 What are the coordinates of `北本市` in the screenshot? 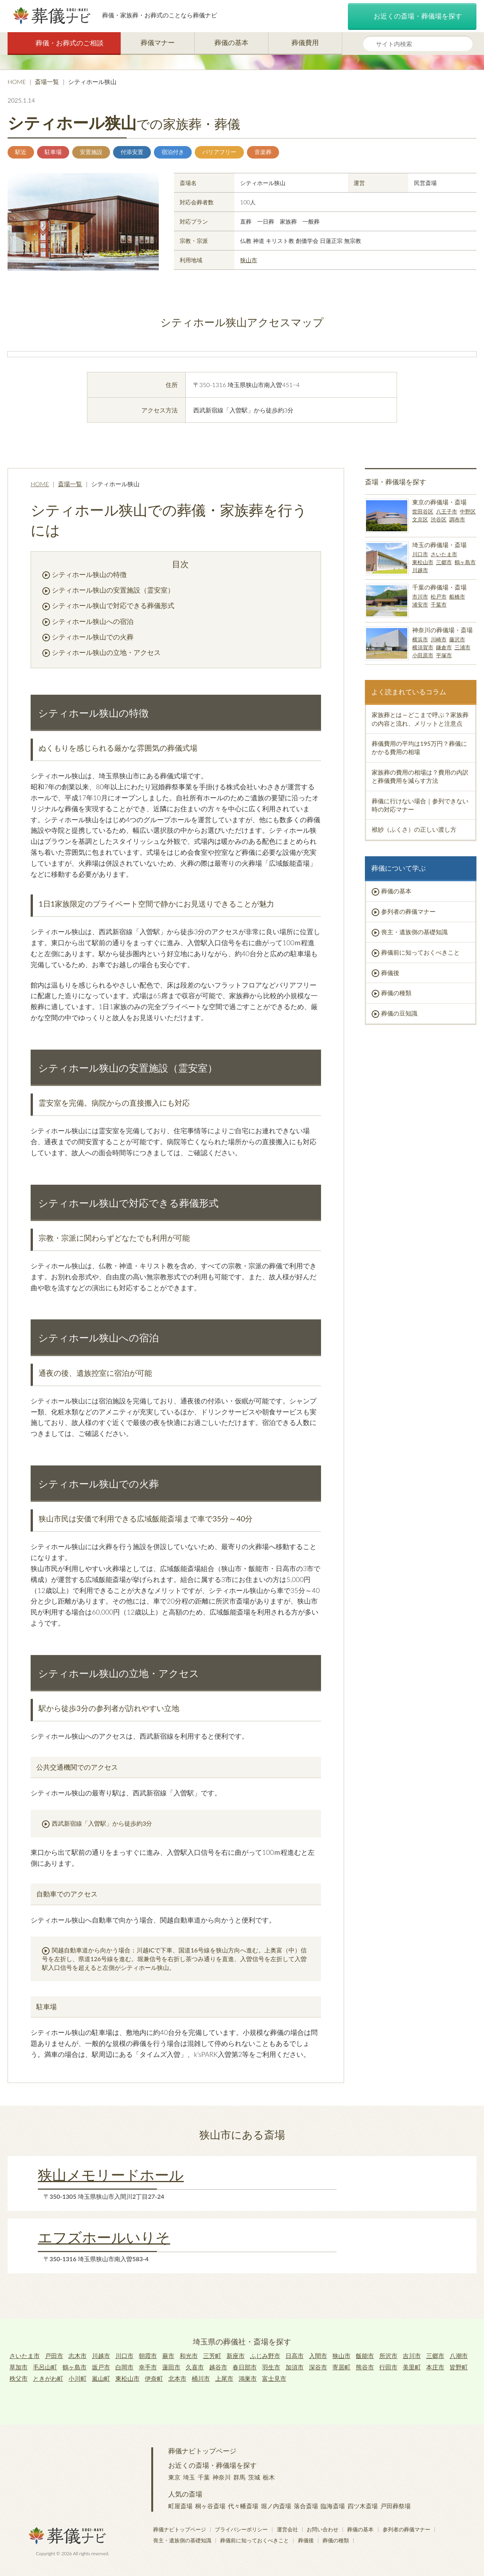 It's located at (177, 2378).